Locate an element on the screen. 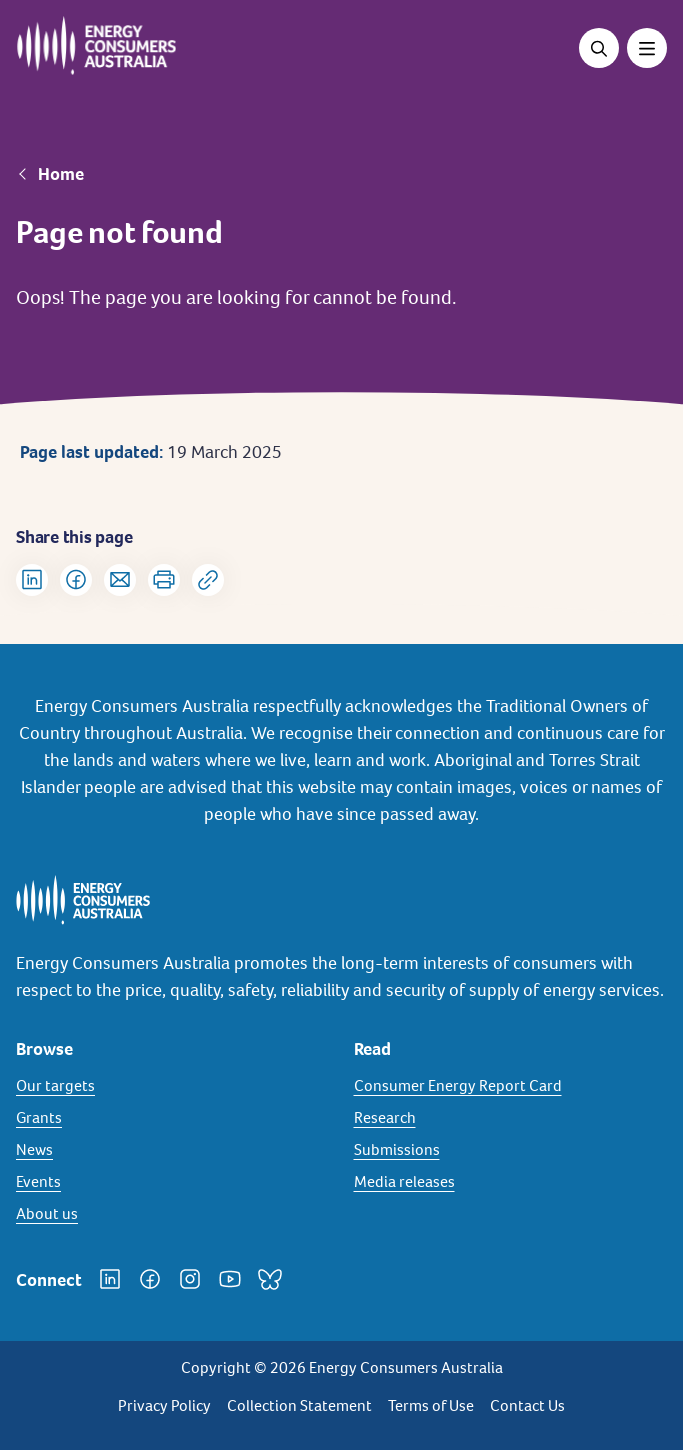  Home is located at coordinates (61, 174).